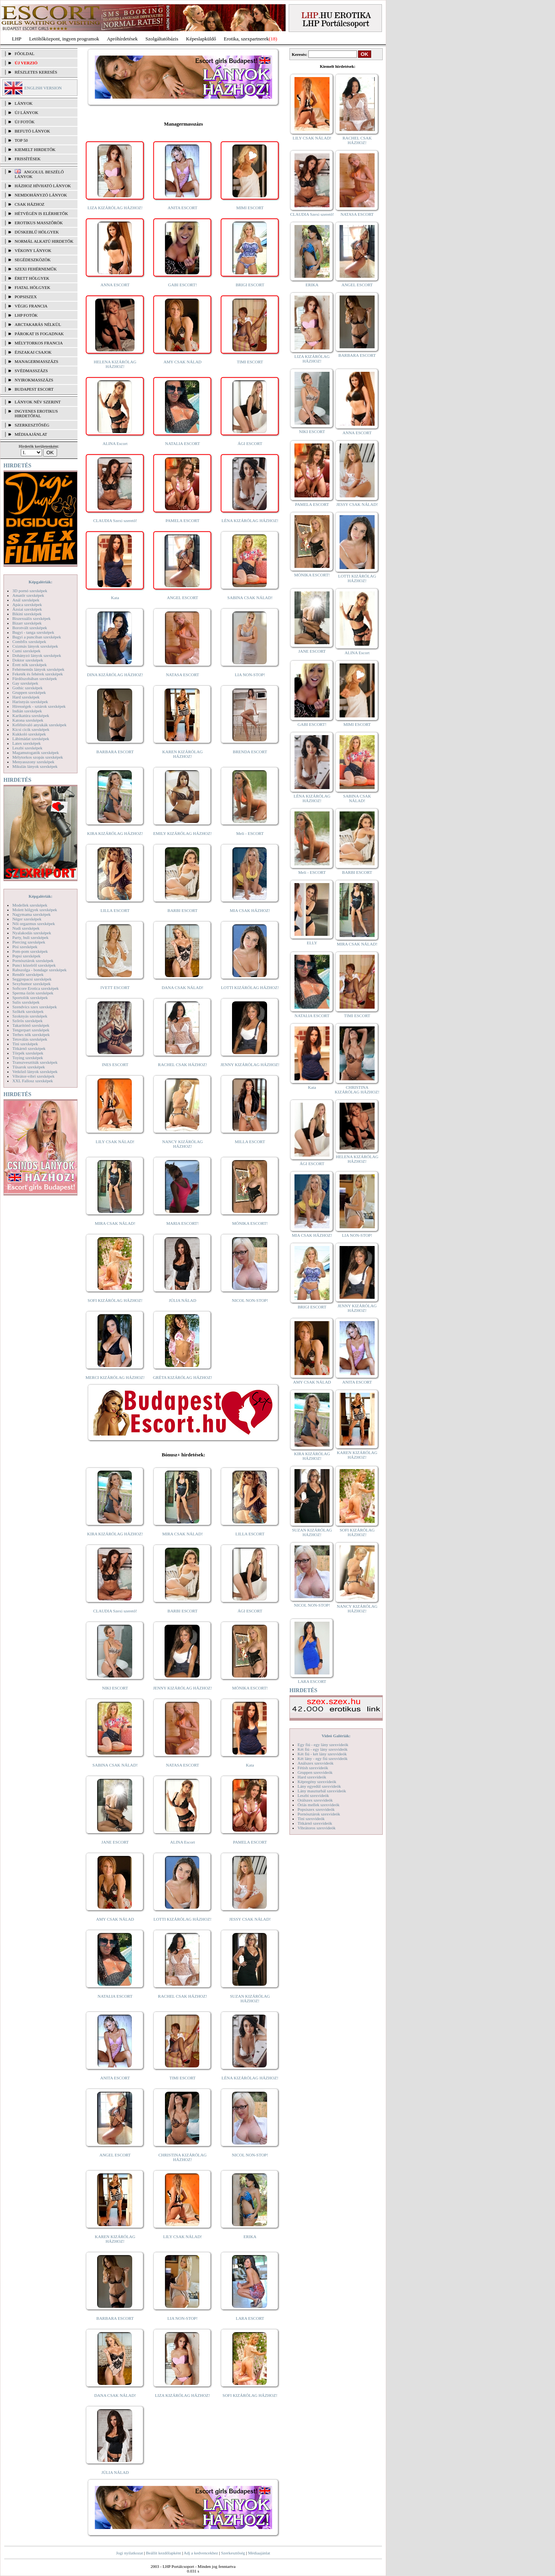 Image resolution: width=555 pixels, height=2576 pixels. What do you see at coordinates (250, 987) in the screenshot?
I see `LOTTI KIZÁRÓLAG HÁZHOZ!` at bounding box center [250, 987].